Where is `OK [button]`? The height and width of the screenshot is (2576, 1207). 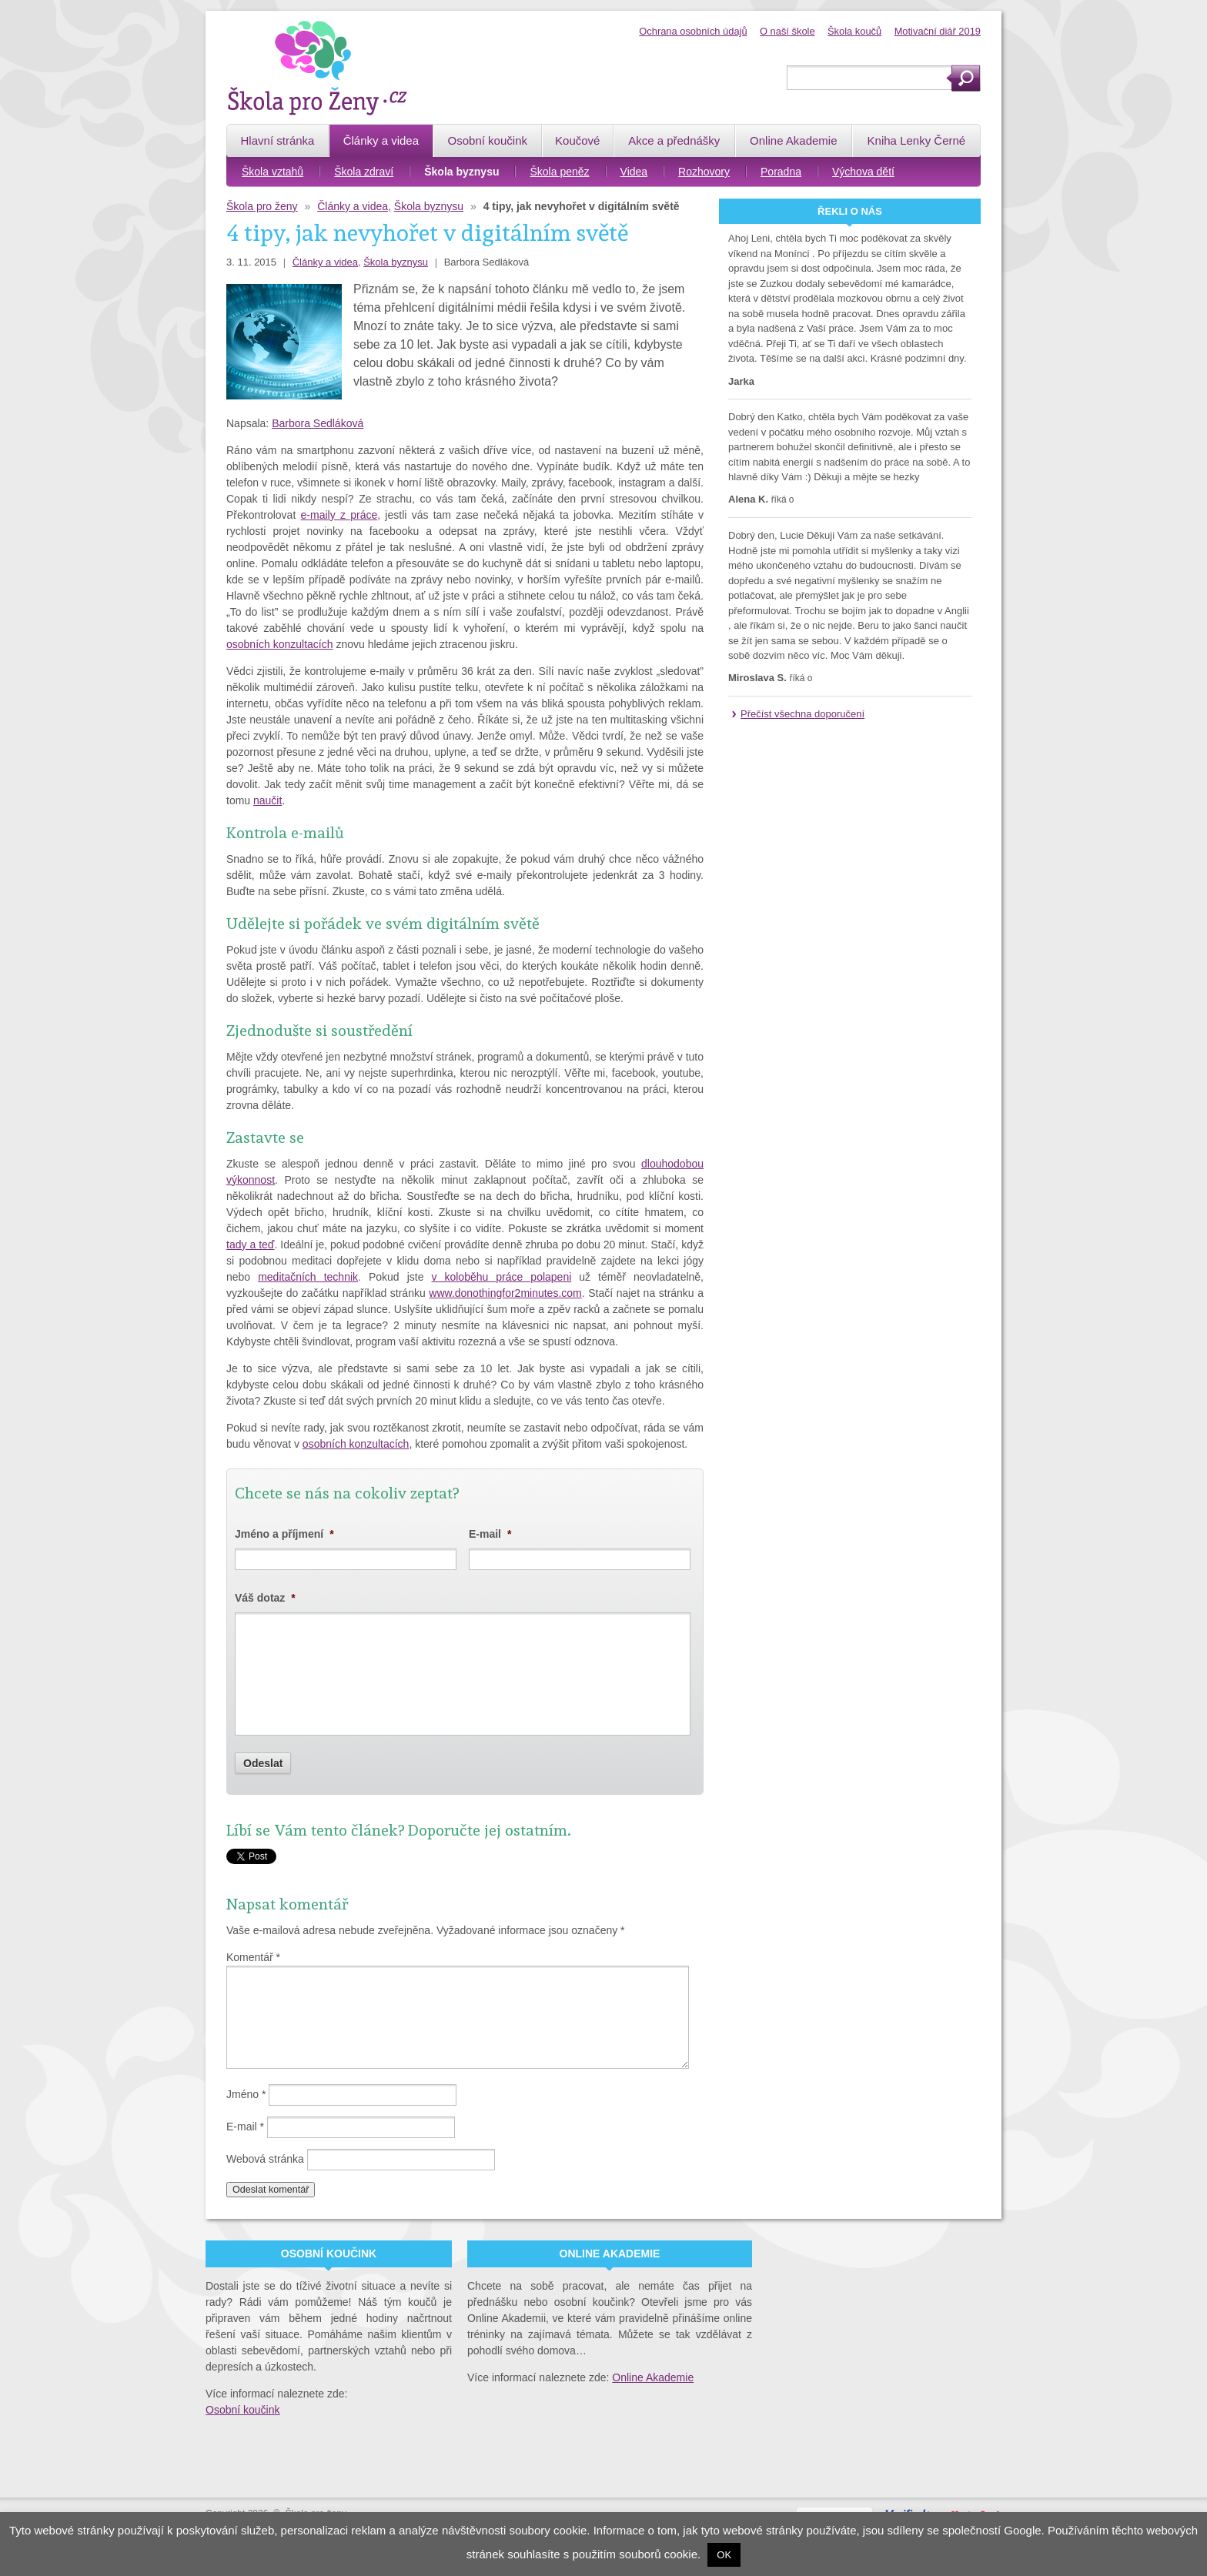
OK [button] is located at coordinates (724, 2555).